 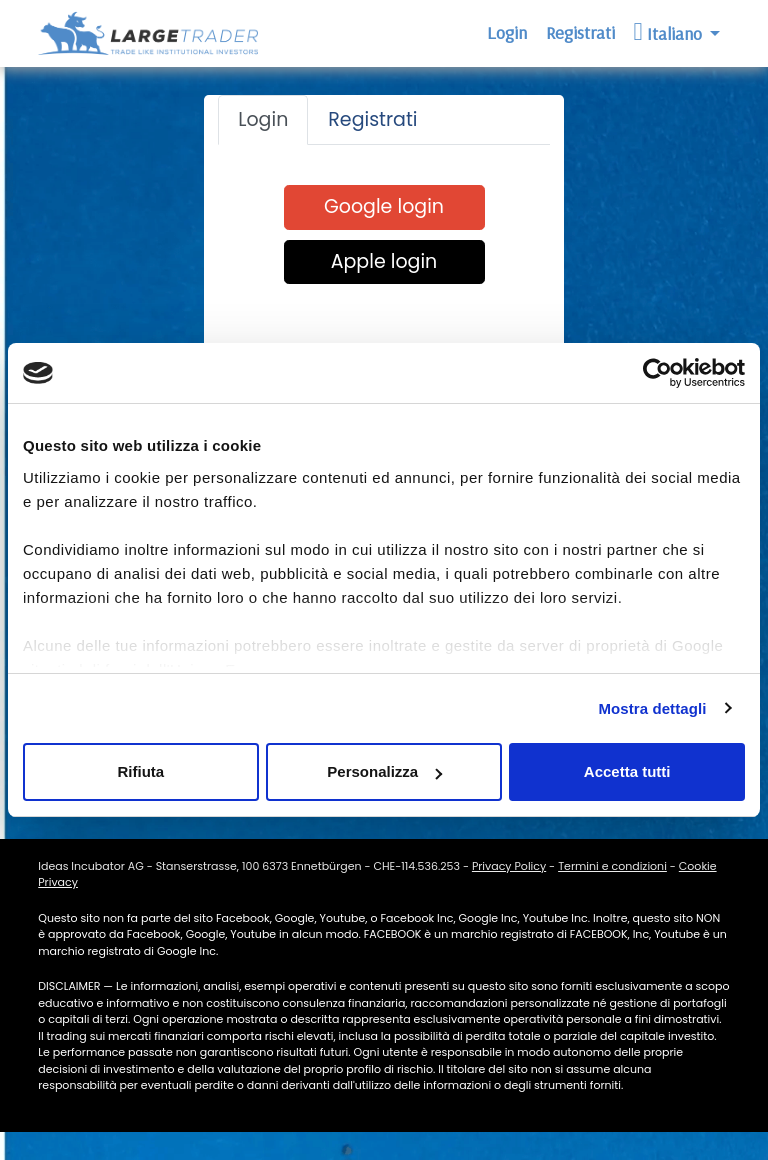 What do you see at coordinates (384, 206) in the screenshot?
I see `Google login` at bounding box center [384, 206].